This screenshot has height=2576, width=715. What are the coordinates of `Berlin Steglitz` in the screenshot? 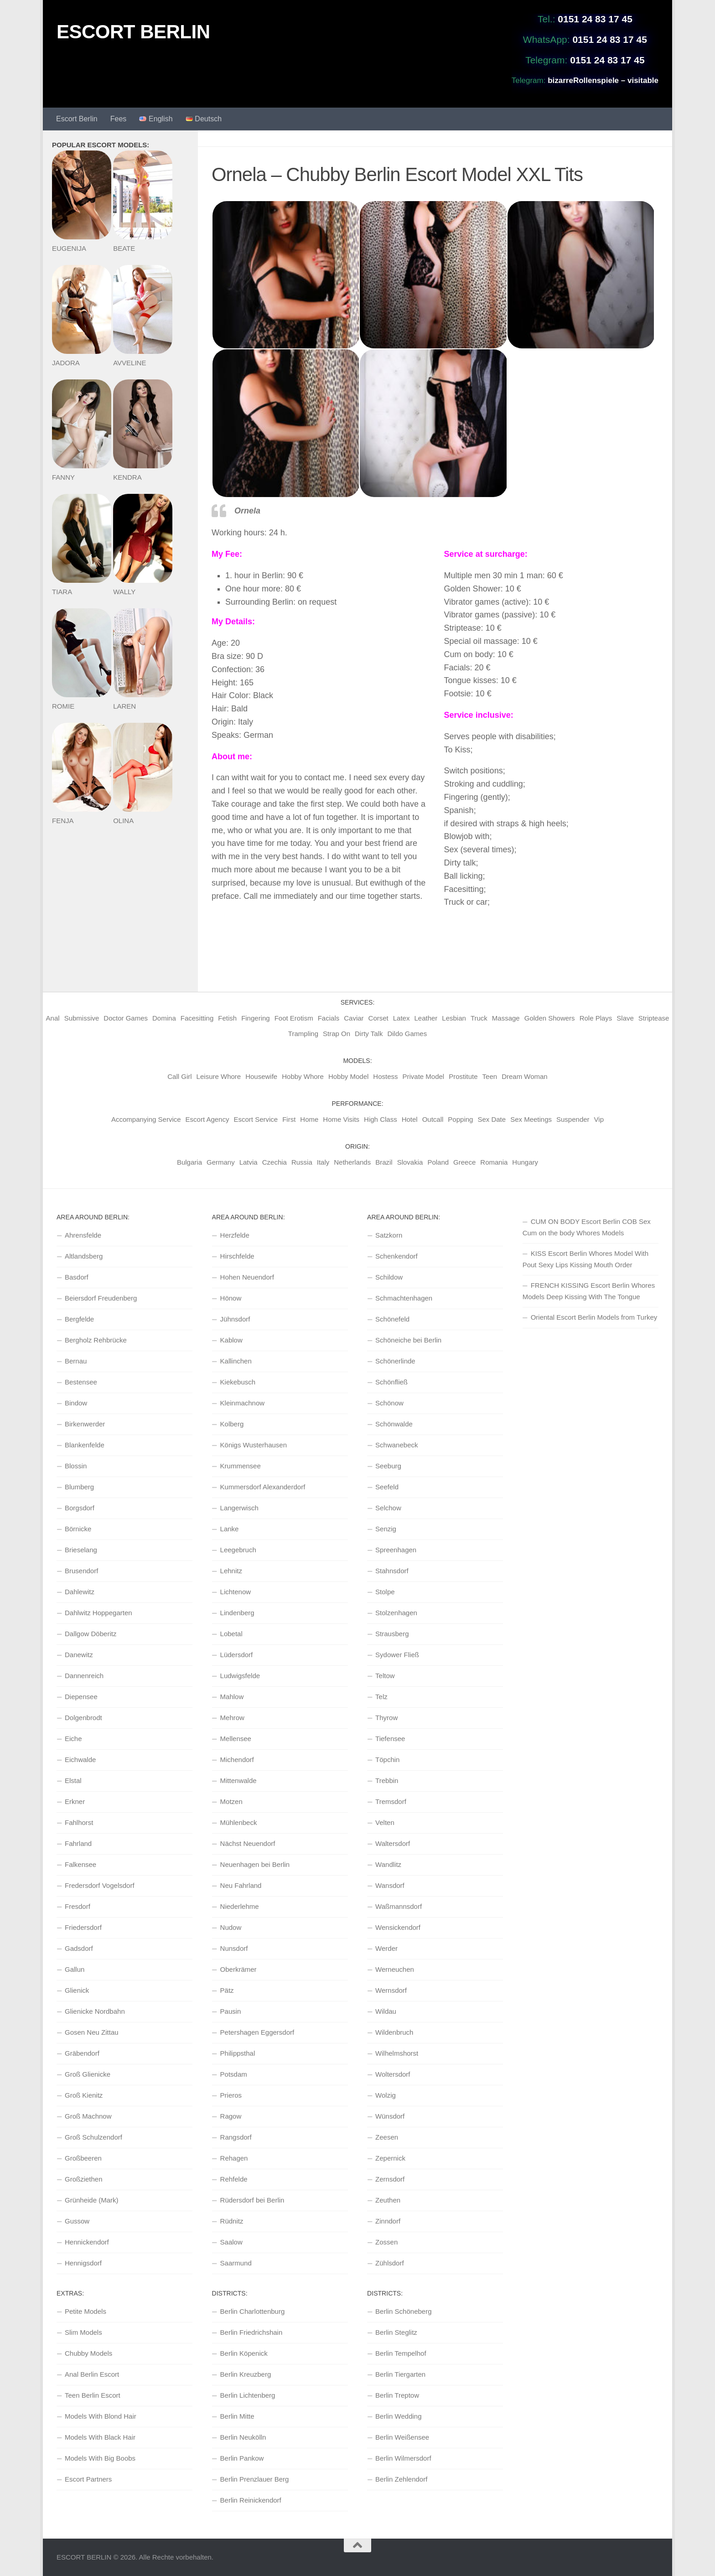 It's located at (396, 2332).